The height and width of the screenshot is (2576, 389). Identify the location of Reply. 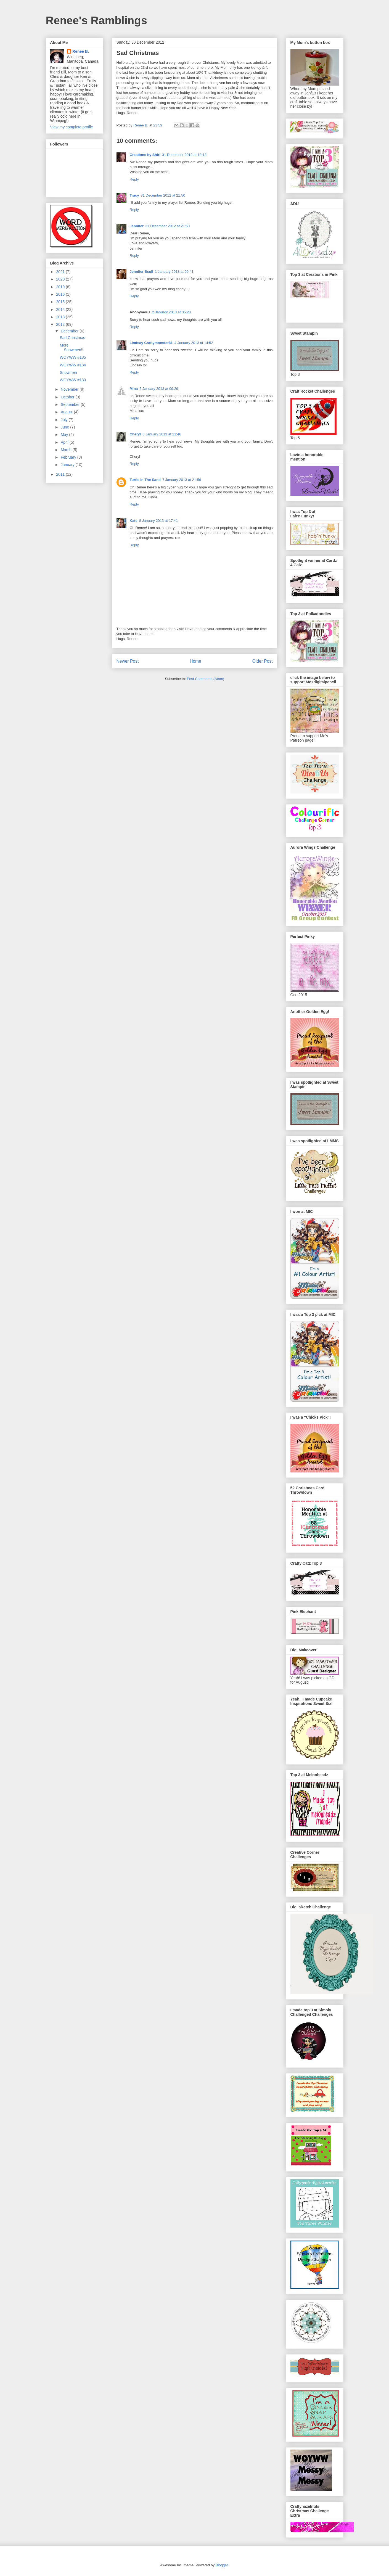
(134, 179).